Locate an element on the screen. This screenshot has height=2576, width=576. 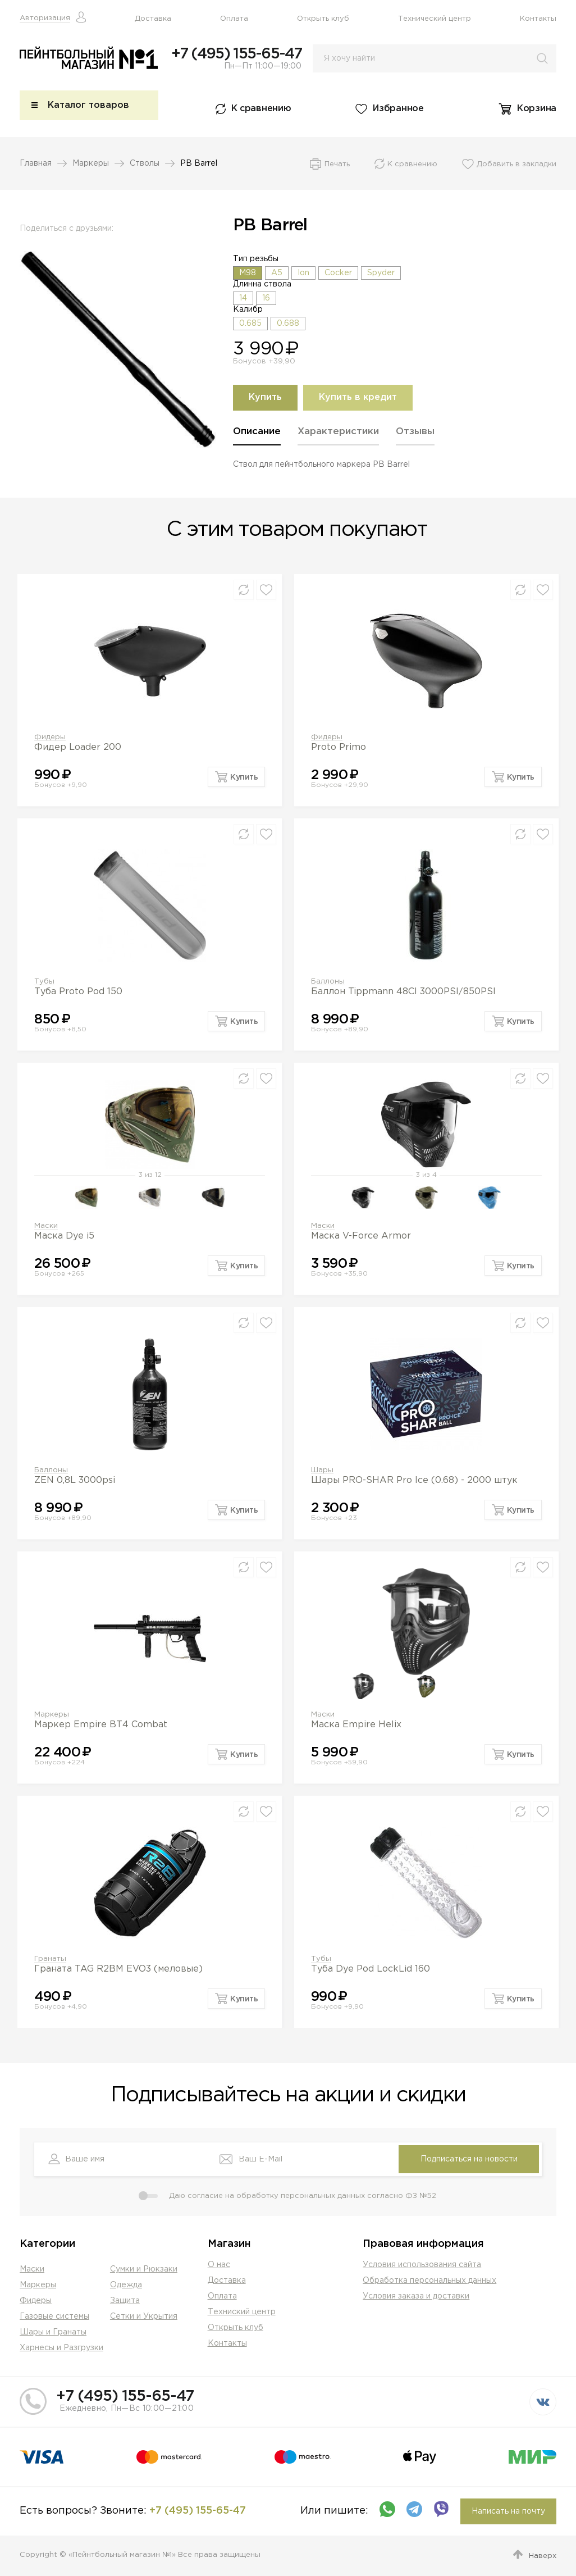
Туба Dye Pod LockLid 160 is located at coordinates (370, 1969).